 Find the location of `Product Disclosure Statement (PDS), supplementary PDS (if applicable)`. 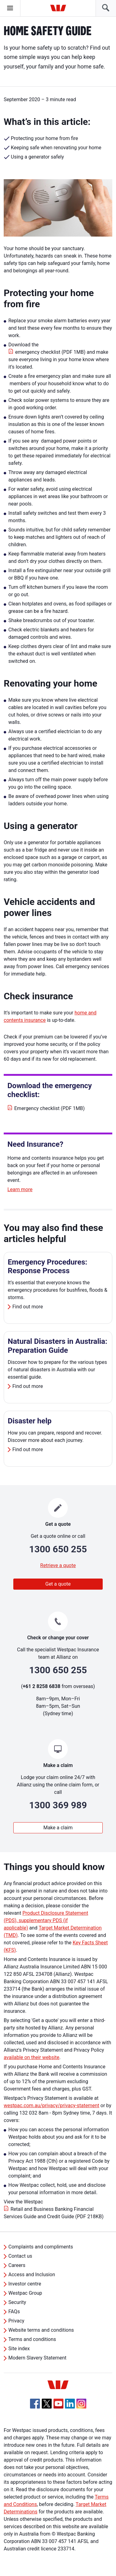

Product Disclosure Statement (PDS), supplementary PDS (if applicable) is located at coordinates (46, 1920).